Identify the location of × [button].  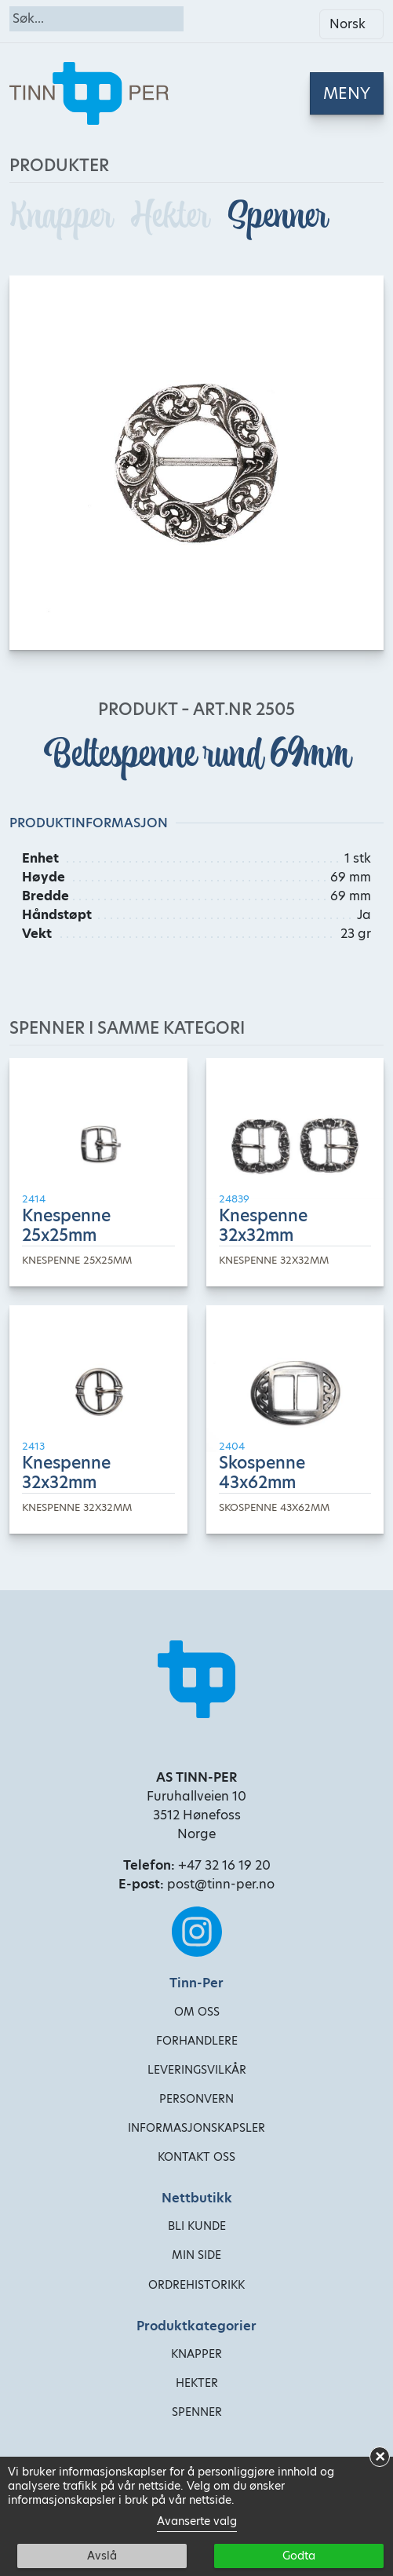
(380, 2456).